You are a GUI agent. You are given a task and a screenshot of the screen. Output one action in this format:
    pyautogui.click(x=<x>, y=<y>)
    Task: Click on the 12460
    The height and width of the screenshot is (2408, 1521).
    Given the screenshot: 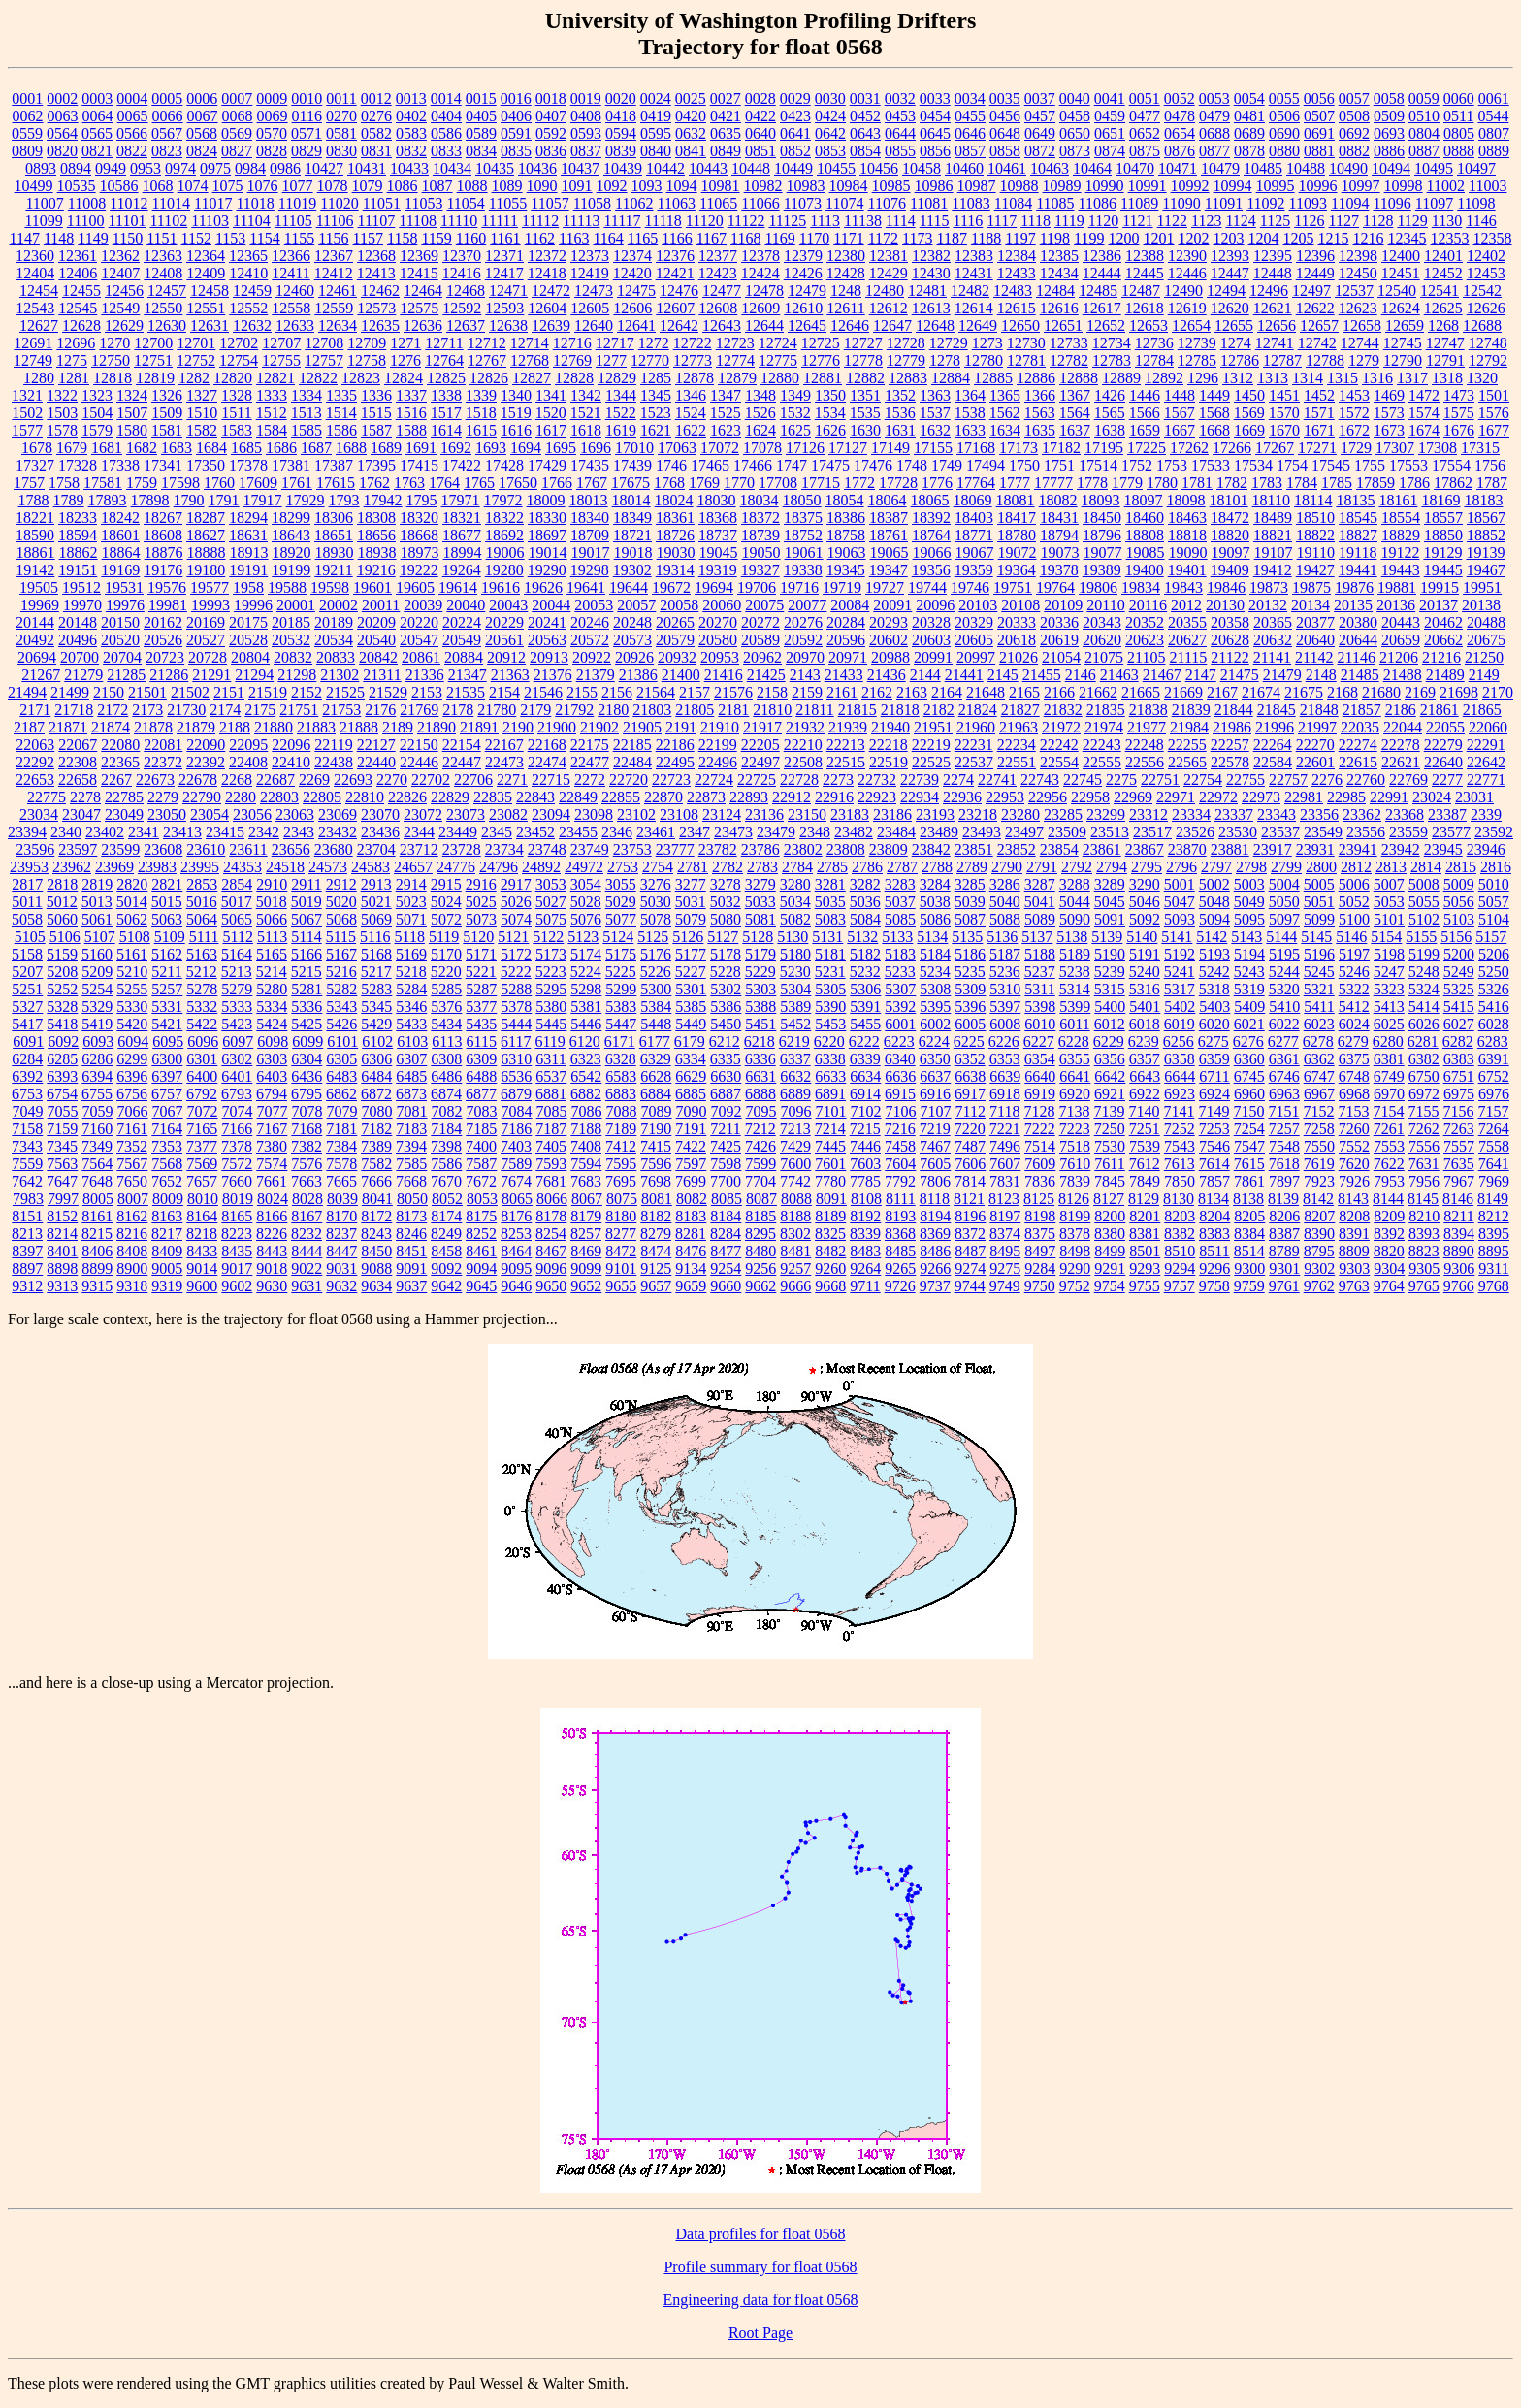 What is the action you would take?
    pyautogui.click(x=294, y=290)
    